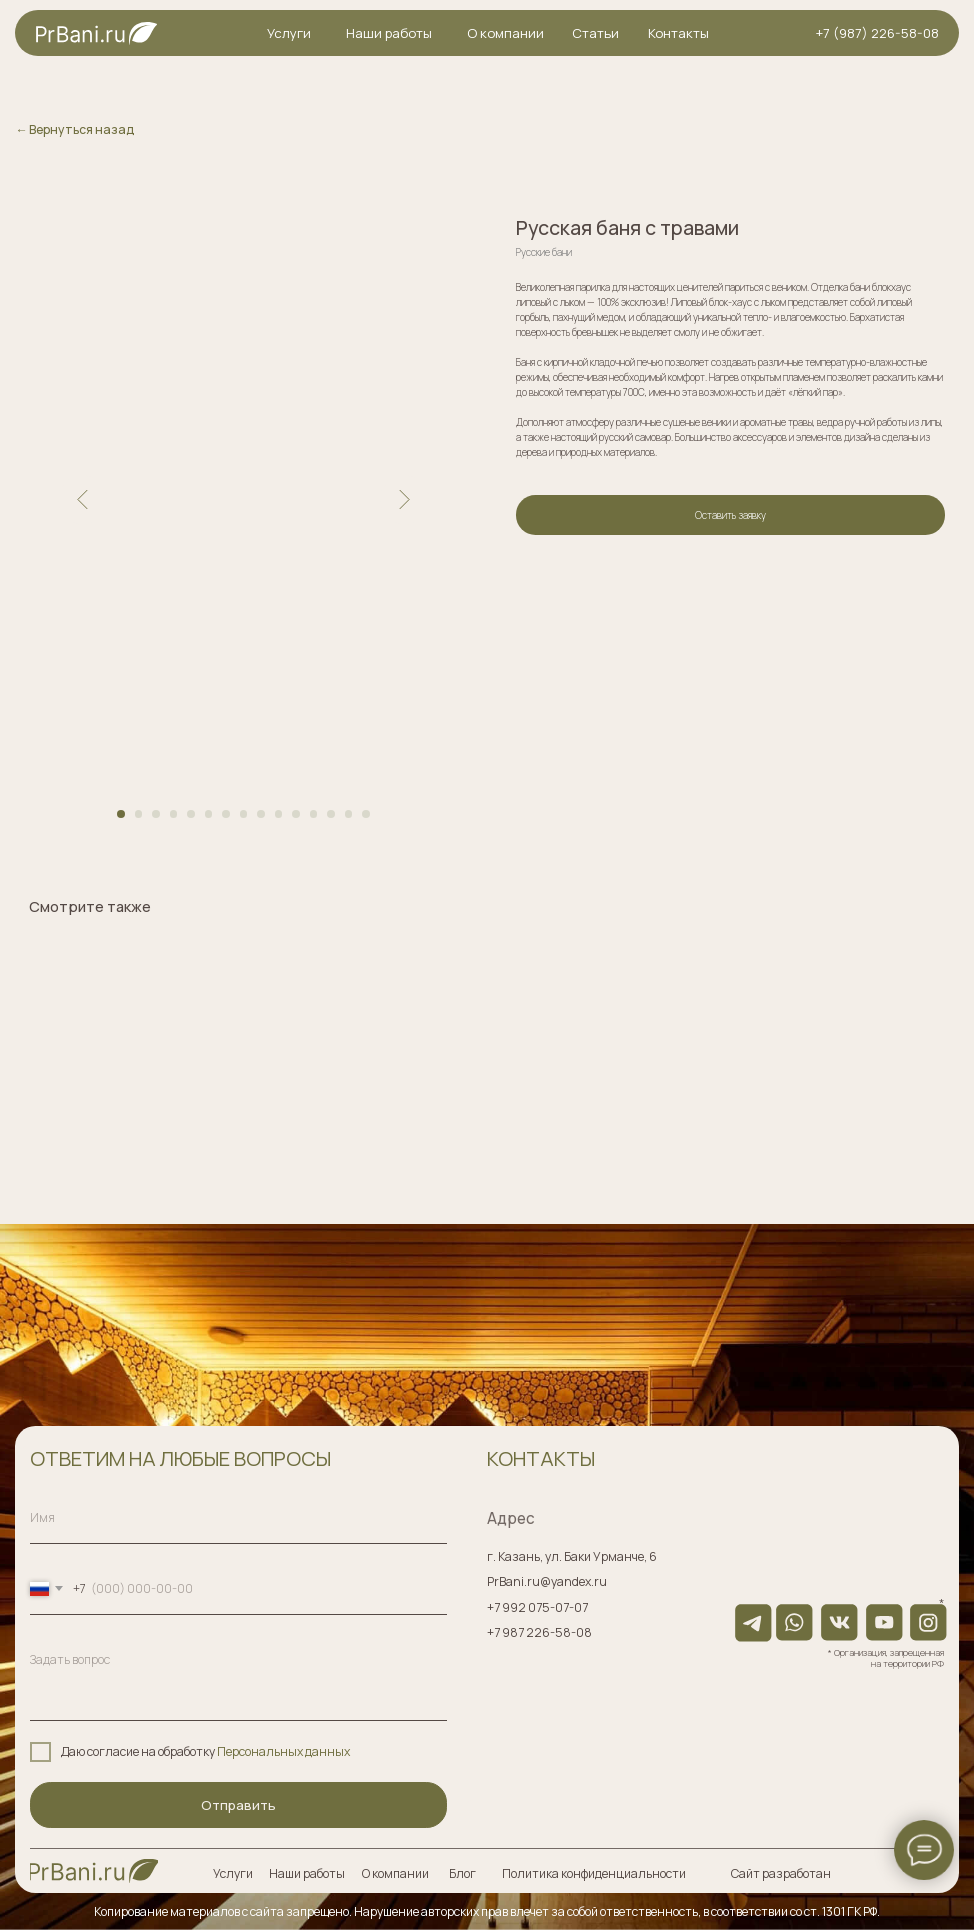  What do you see at coordinates (730, 515) in the screenshot?
I see `Оставить заявку [button]` at bounding box center [730, 515].